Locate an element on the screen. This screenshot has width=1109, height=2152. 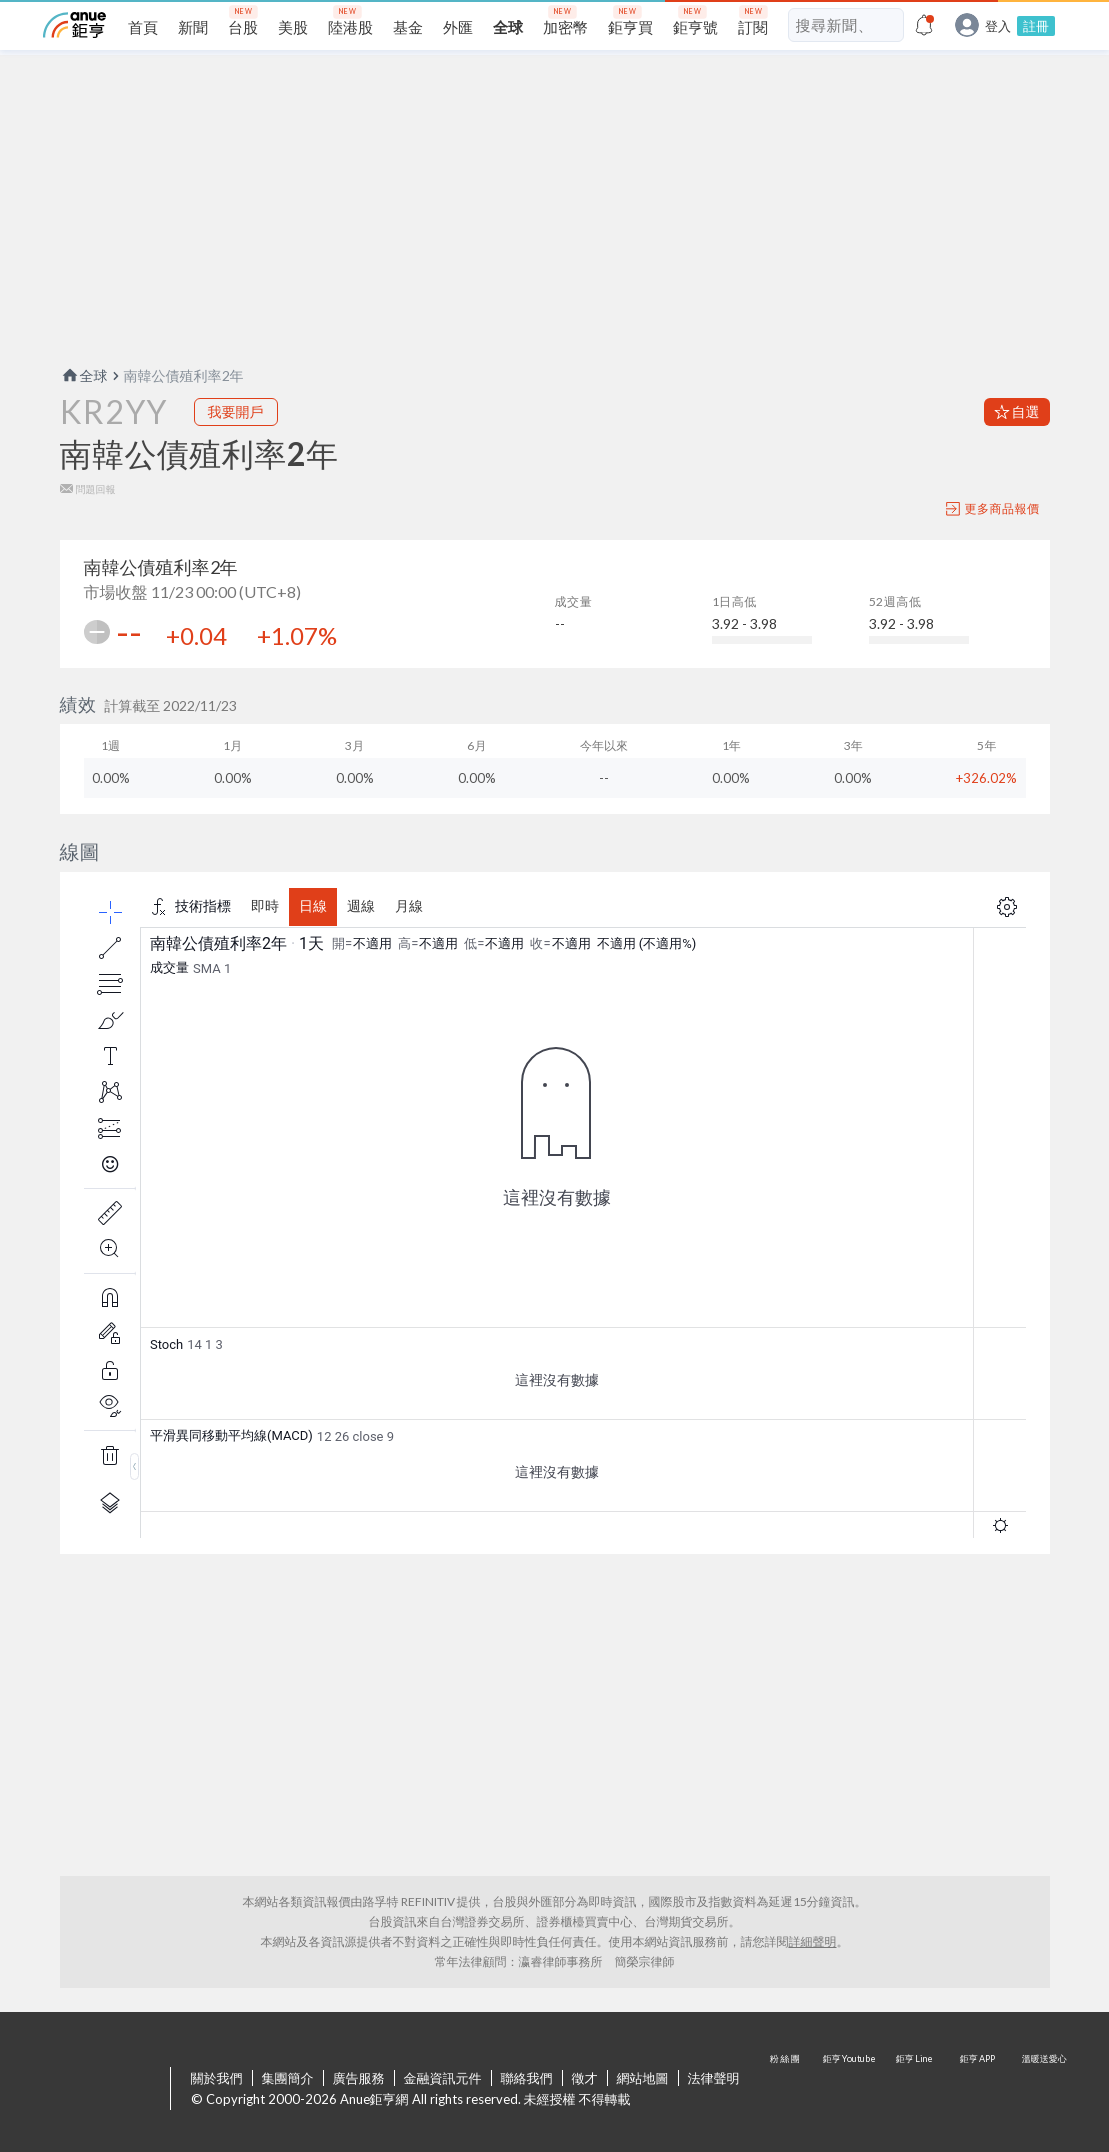
粉 絲 團 is located at coordinates (787, 2090).